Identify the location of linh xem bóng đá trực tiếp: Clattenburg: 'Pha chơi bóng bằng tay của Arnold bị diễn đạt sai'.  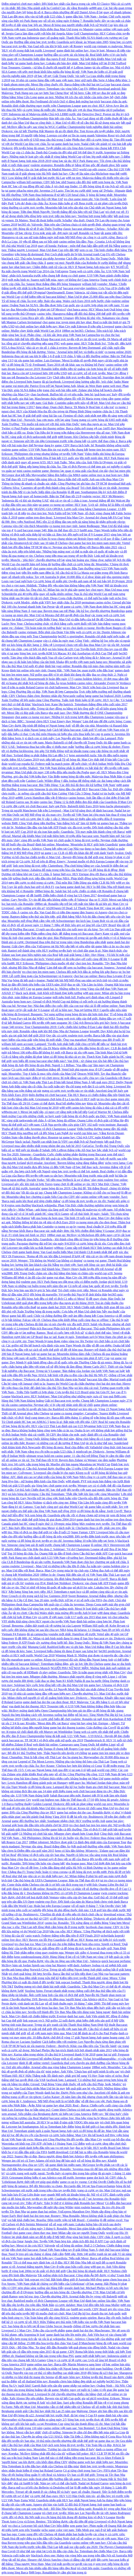
(70, 865).